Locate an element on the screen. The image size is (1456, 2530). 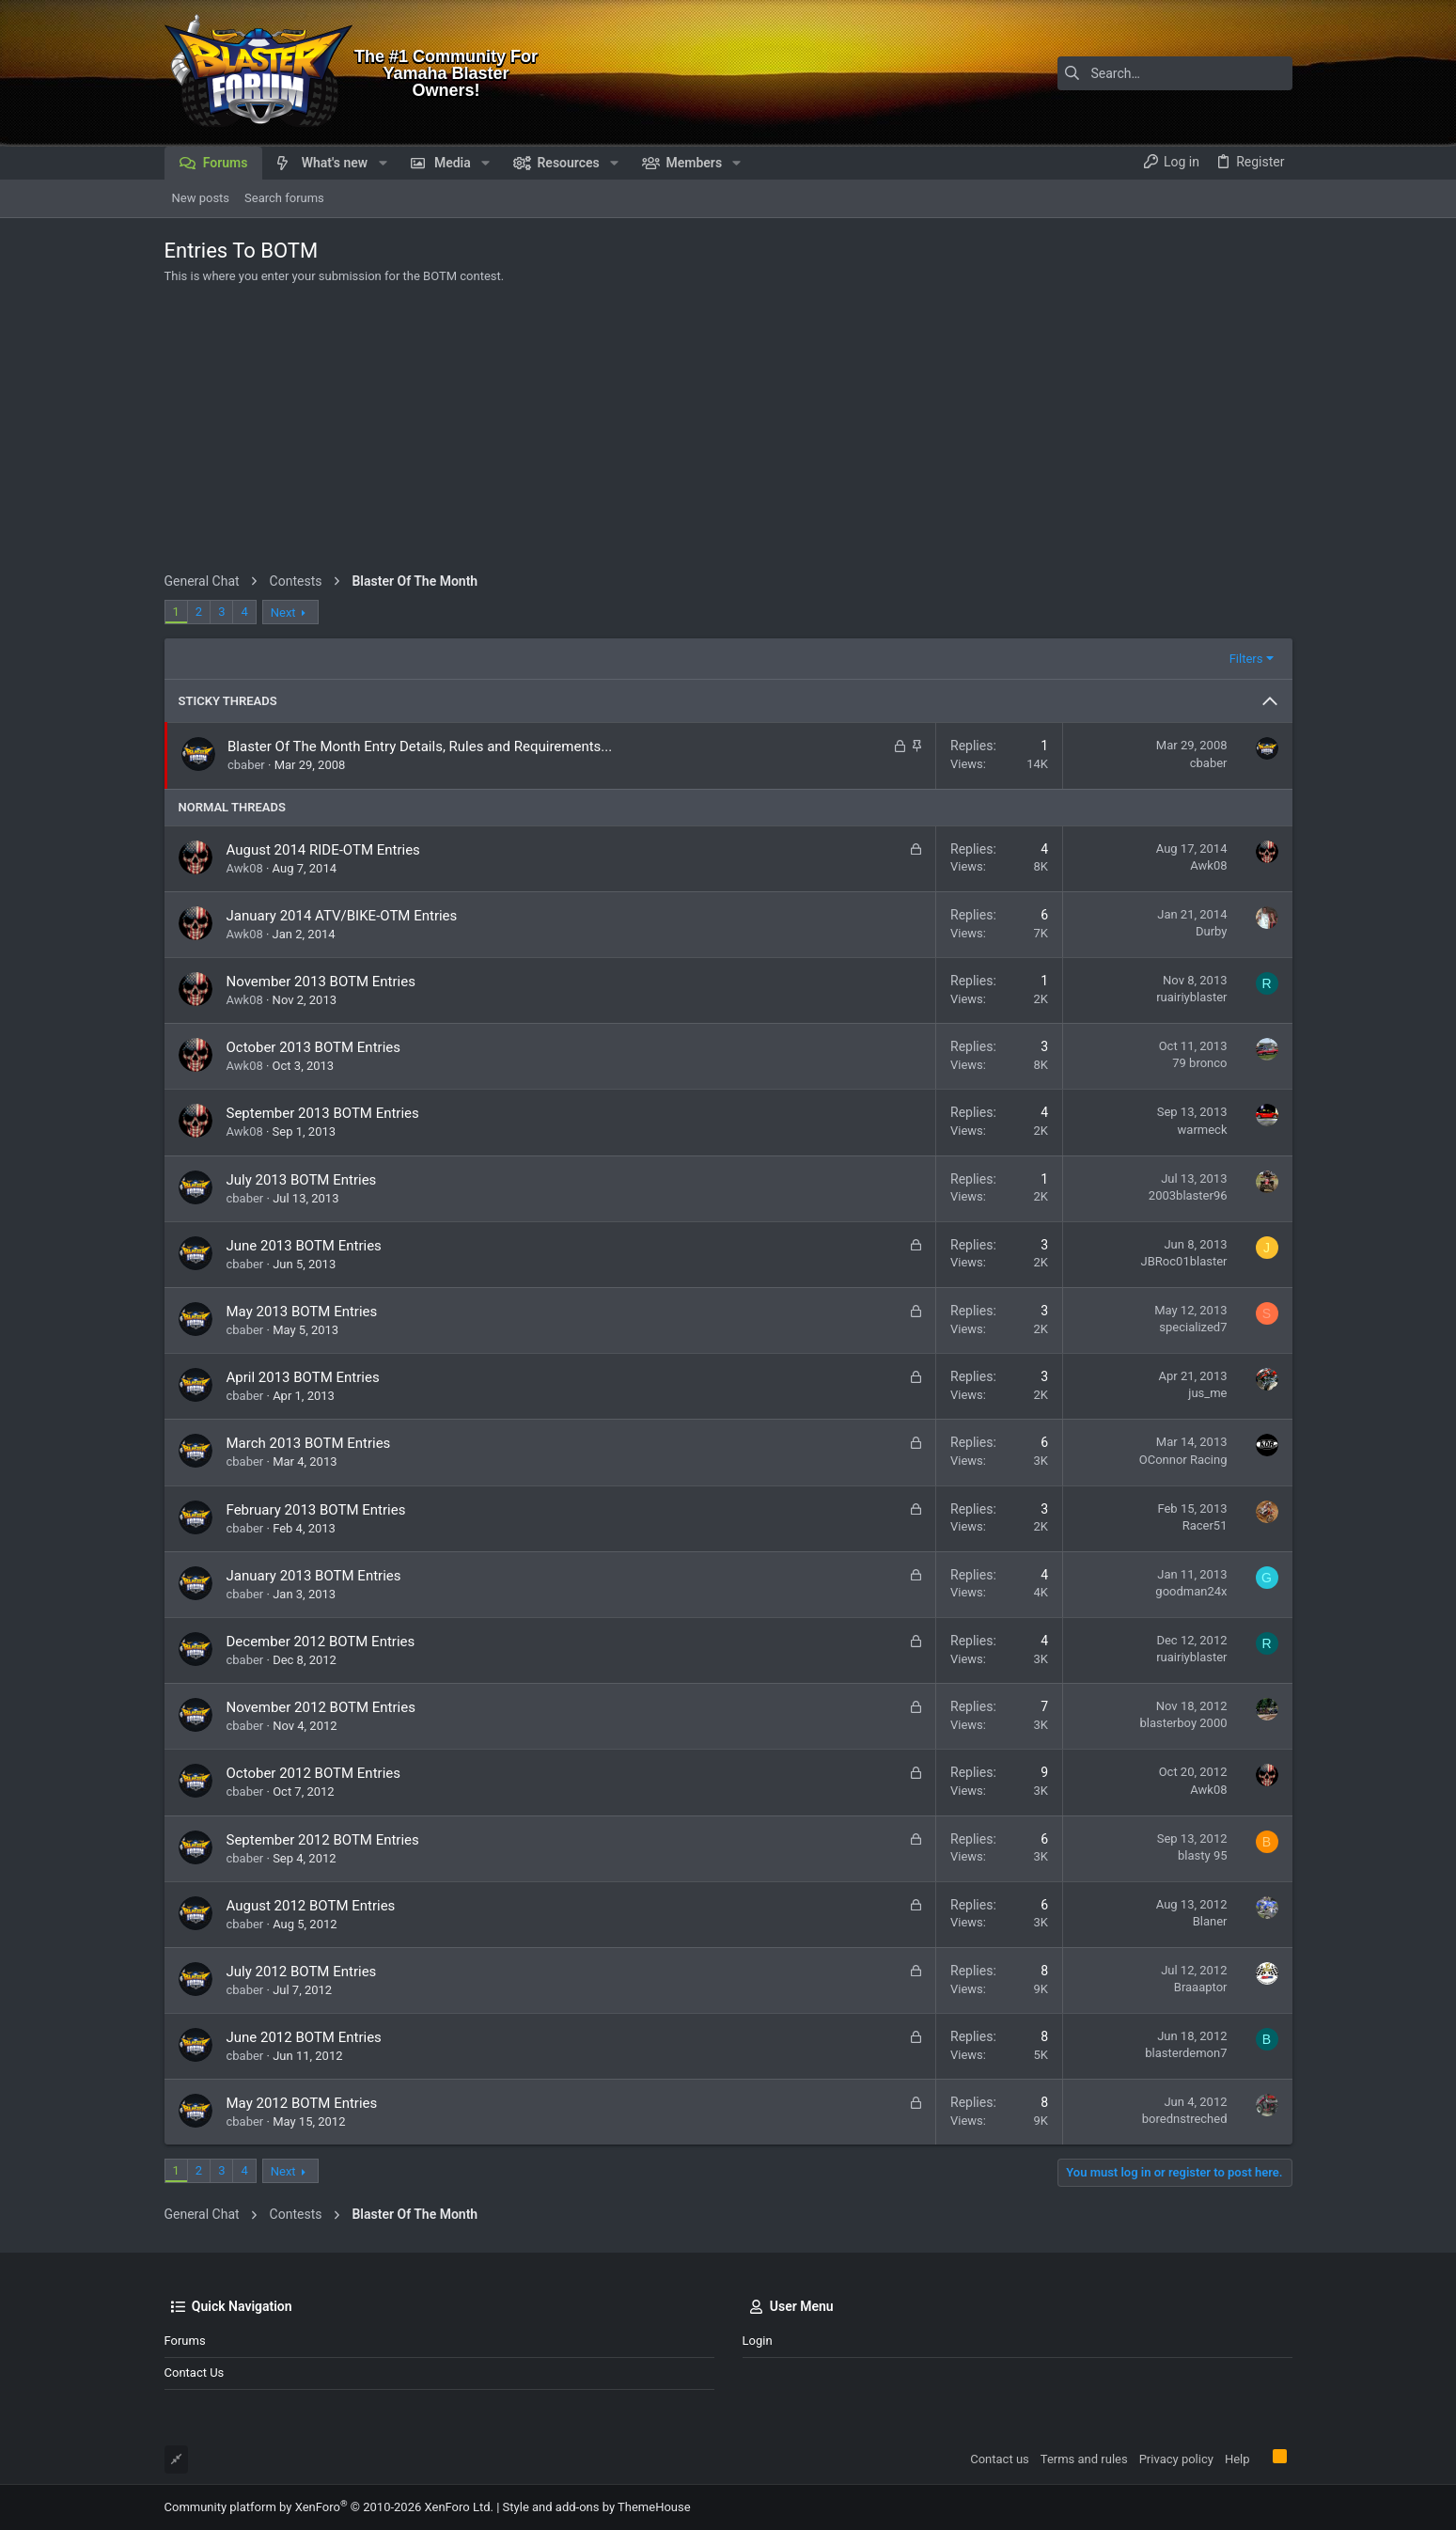
JBRoc01blaster is located at coordinates (1184, 1261).